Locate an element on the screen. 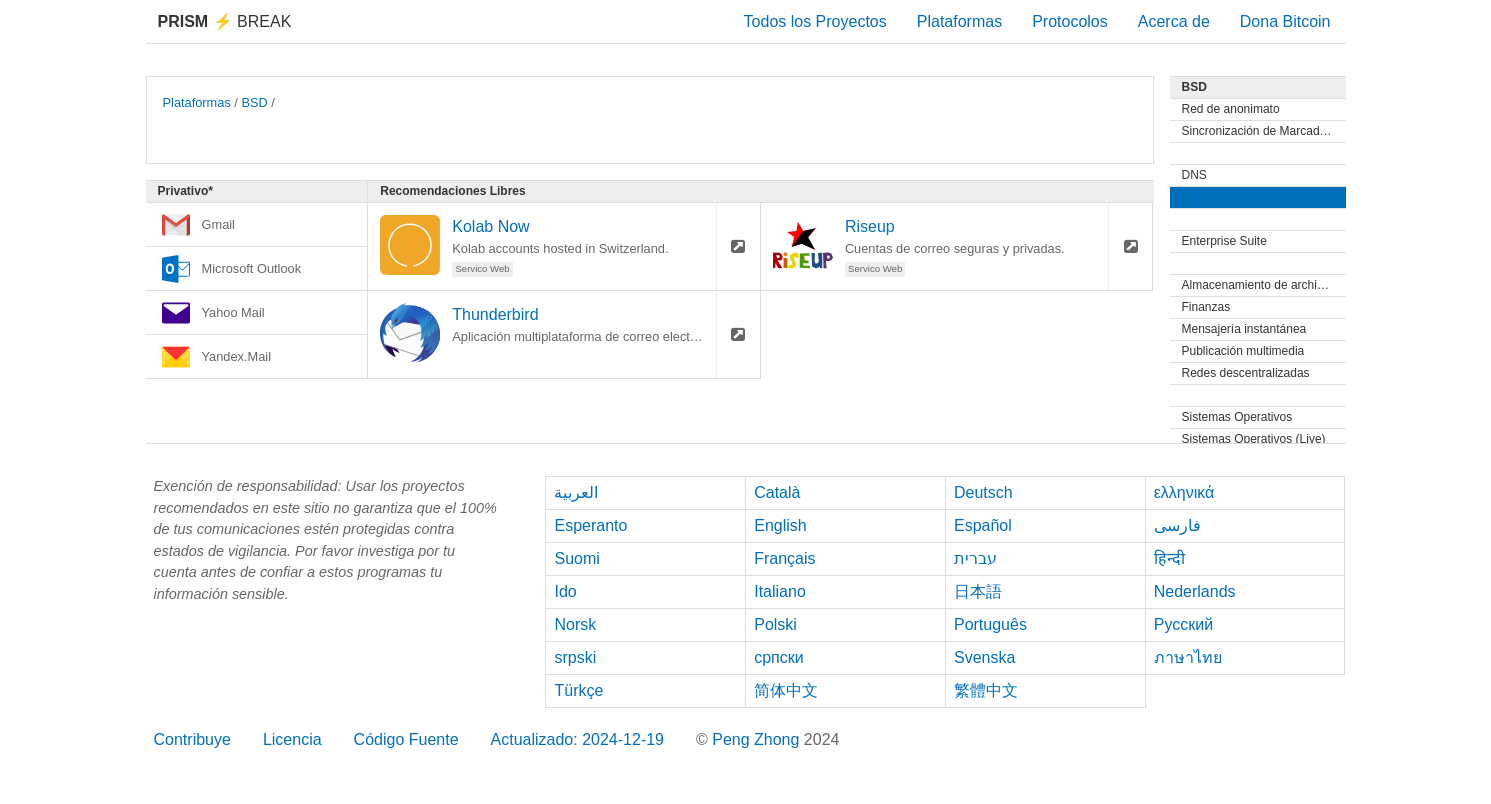 This screenshot has height=804, width=1491. Català is located at coordinates (777, 492).